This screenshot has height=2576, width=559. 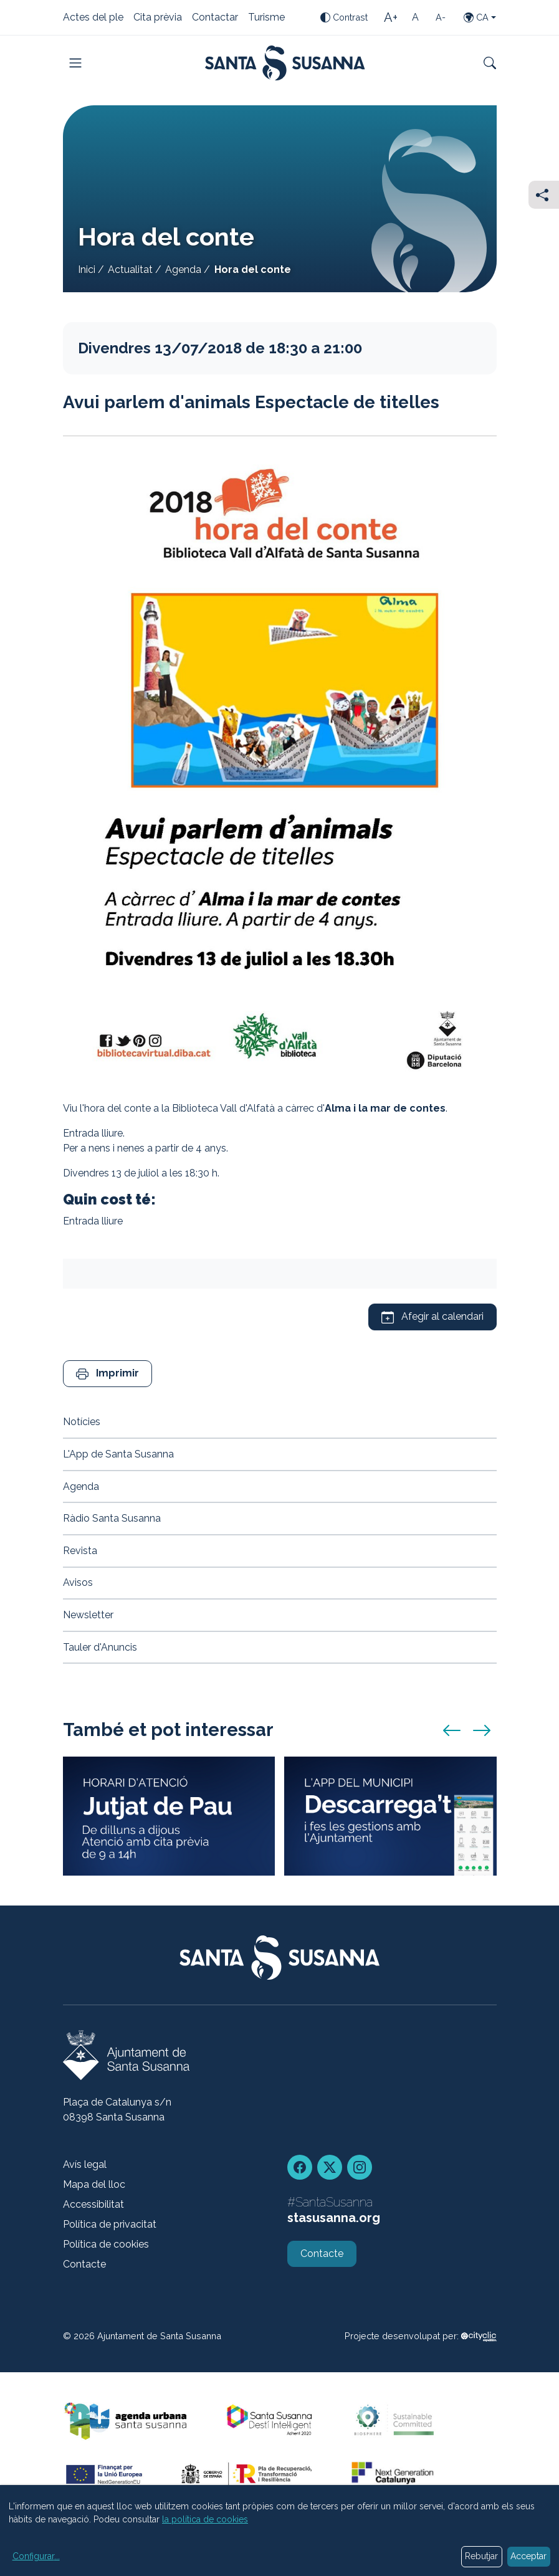 What do you see at coordinates (107, 1373) in the screenshot?
I see `[button]` at bounding box center [107, 1373].